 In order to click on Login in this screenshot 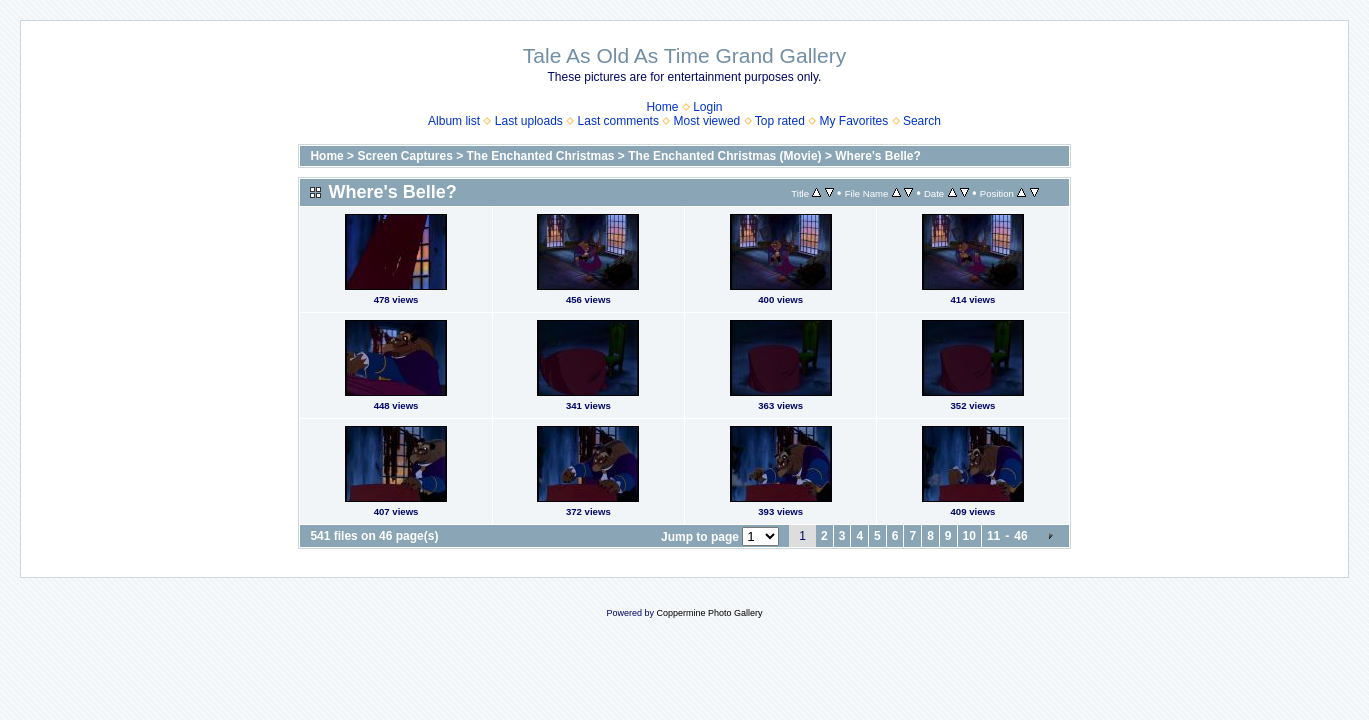, I will do `click(707, 107)`.